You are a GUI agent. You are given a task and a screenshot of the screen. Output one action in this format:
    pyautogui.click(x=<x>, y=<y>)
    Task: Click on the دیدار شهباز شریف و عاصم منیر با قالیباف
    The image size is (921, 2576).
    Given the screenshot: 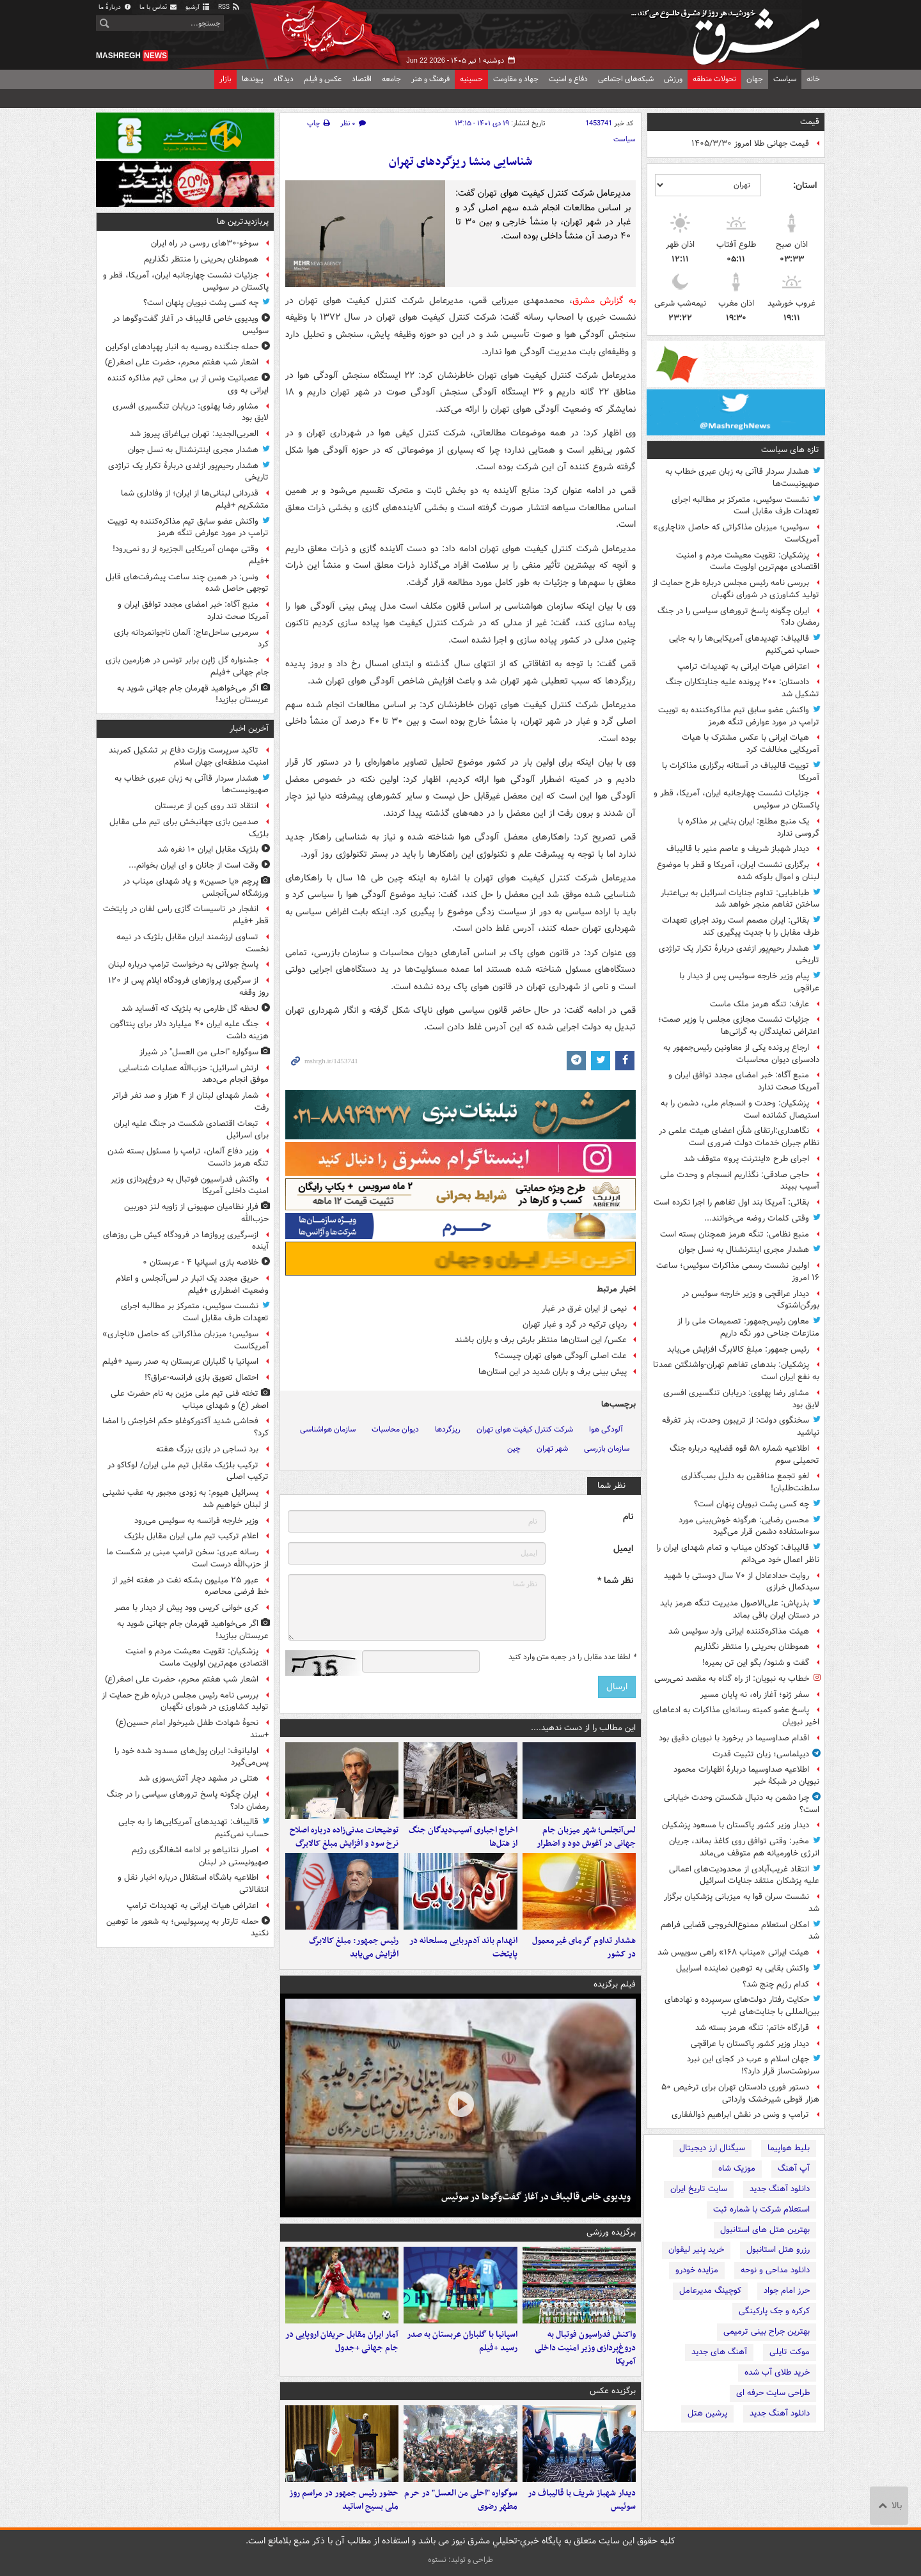 What is the action you would take?
    pyautogui.click(x=737, y=849)
    